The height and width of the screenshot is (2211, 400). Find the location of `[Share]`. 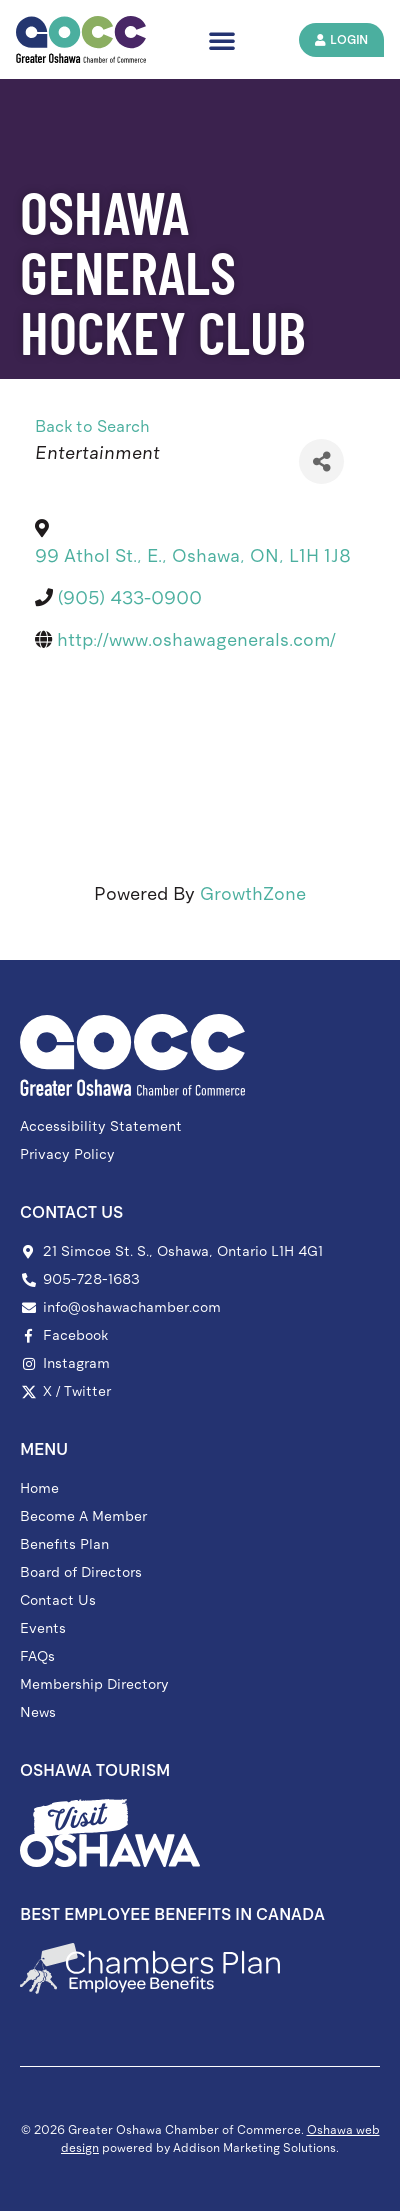

[Share] is located at coordinates (321, 461).